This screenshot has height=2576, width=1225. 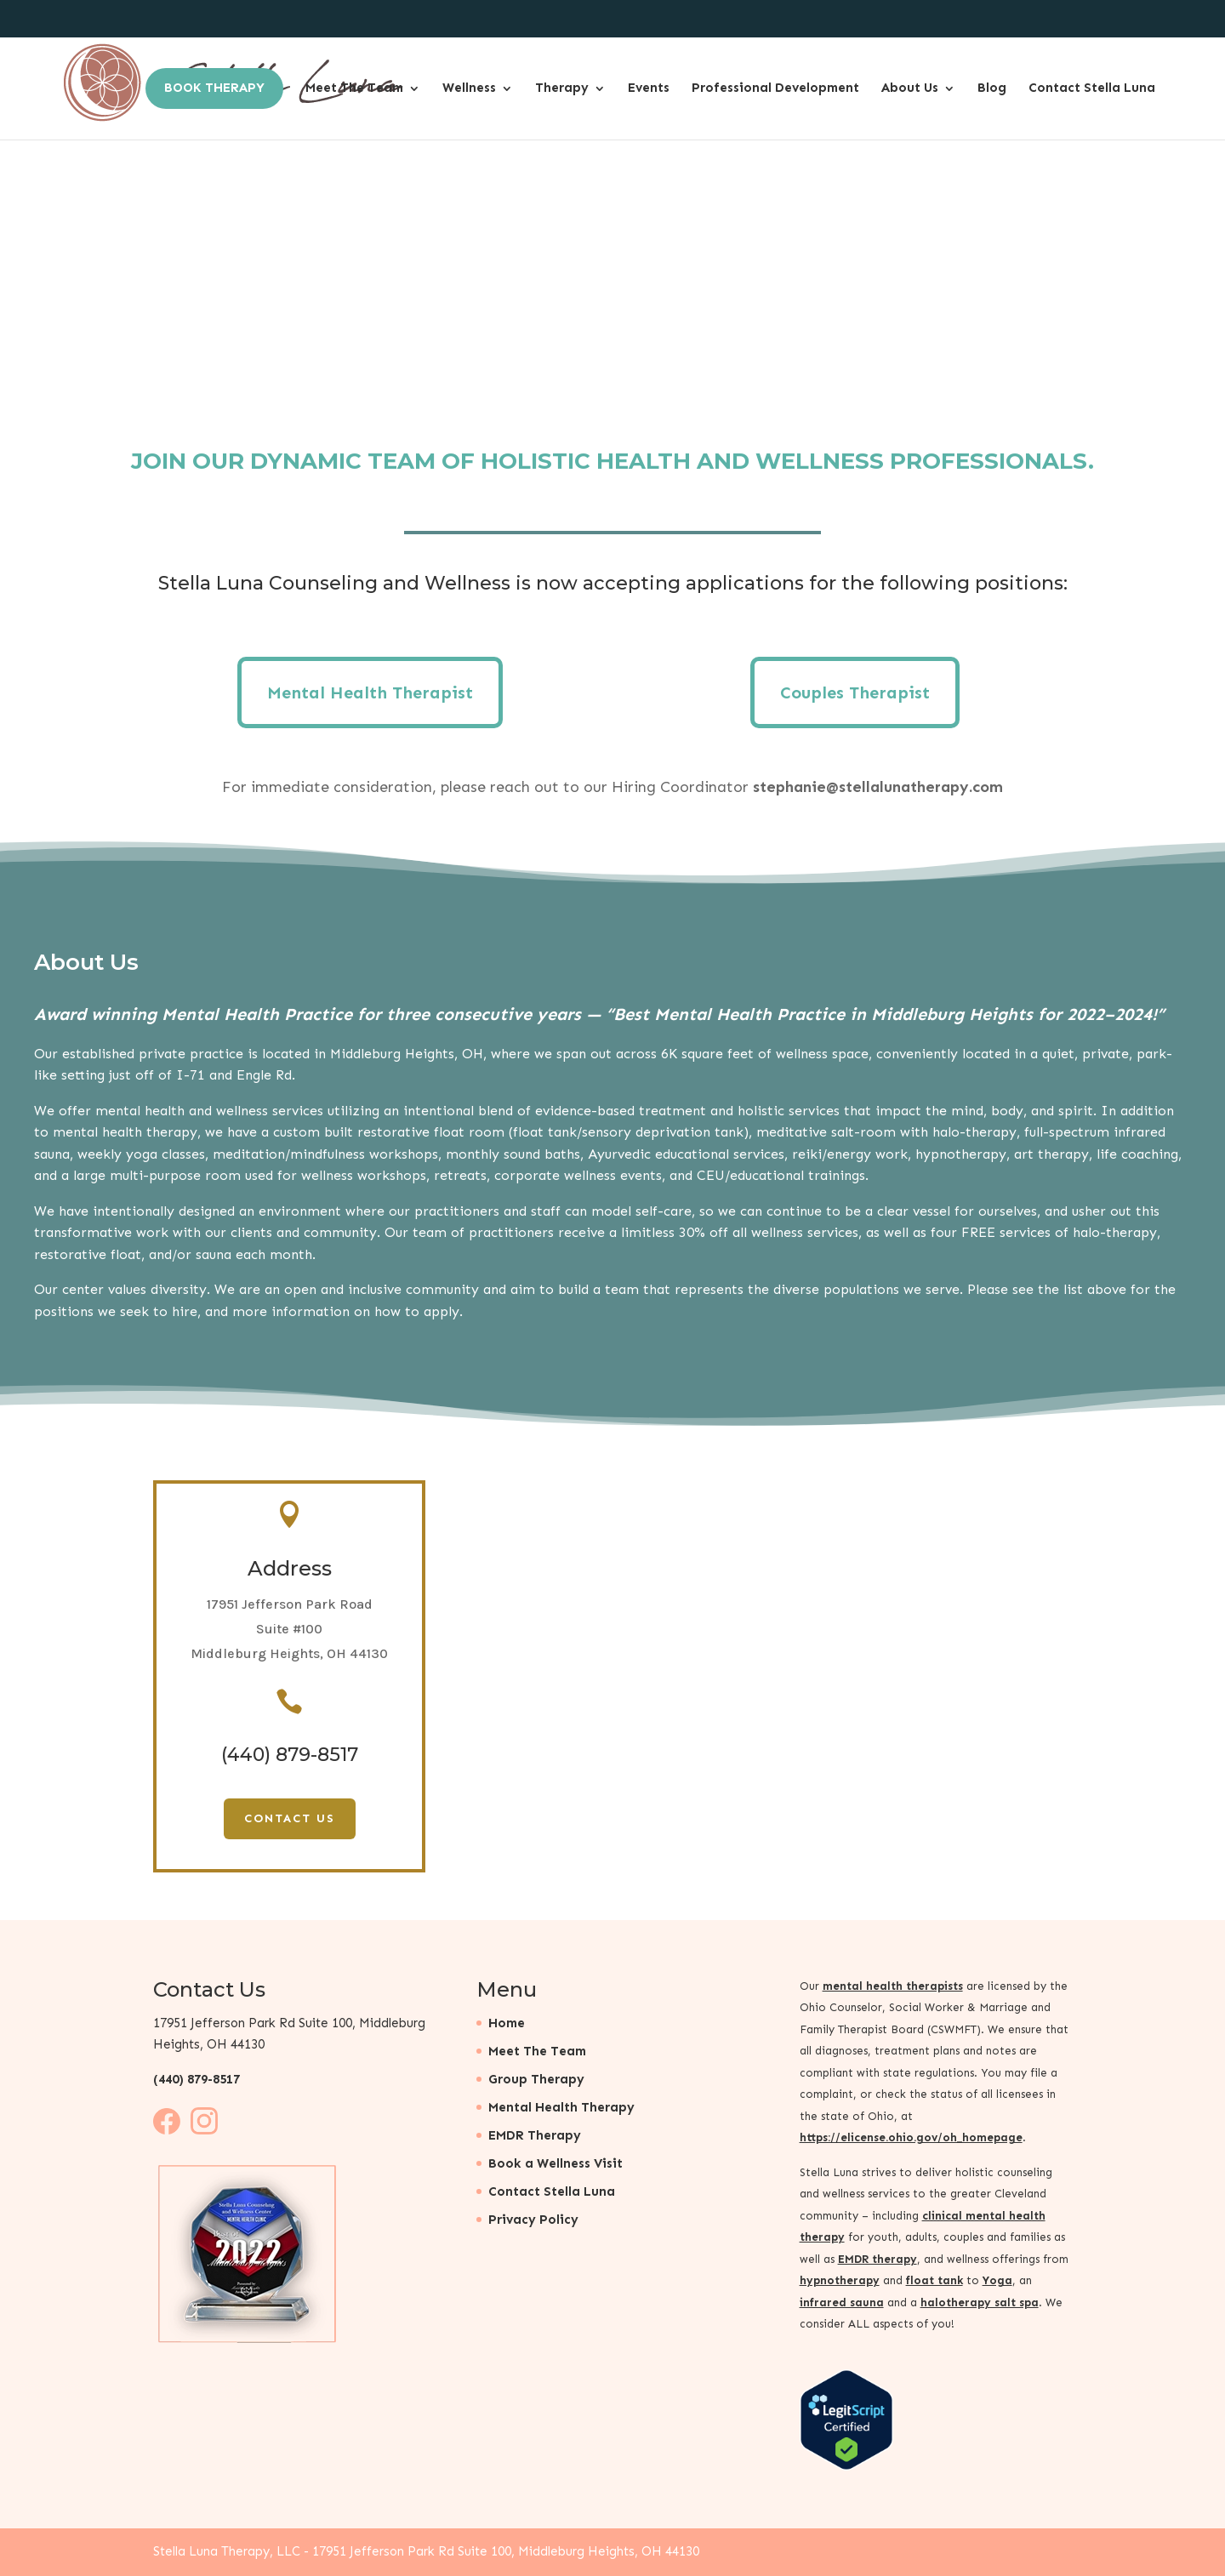 I want to click on Therapy, so click(x=562, y=92).